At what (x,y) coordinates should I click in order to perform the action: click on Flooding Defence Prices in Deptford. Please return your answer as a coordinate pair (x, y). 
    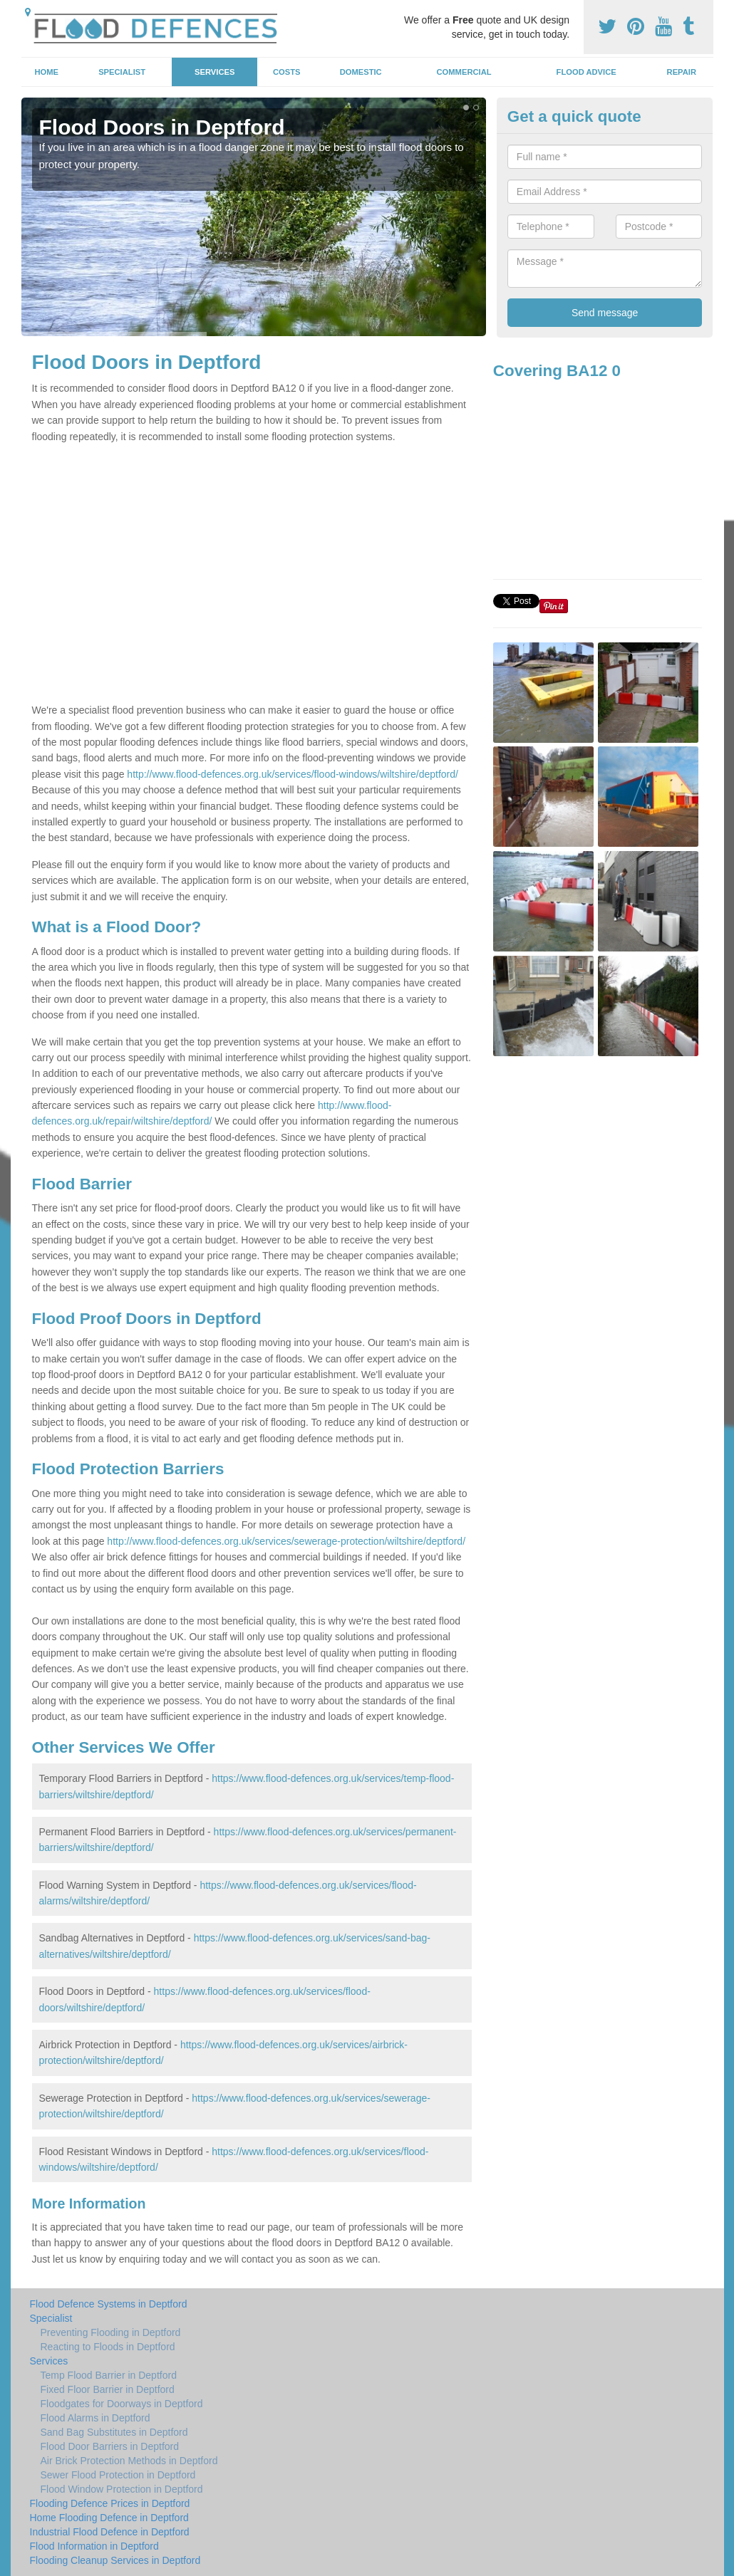
    Looking at the image, I should click on (110, 2503).